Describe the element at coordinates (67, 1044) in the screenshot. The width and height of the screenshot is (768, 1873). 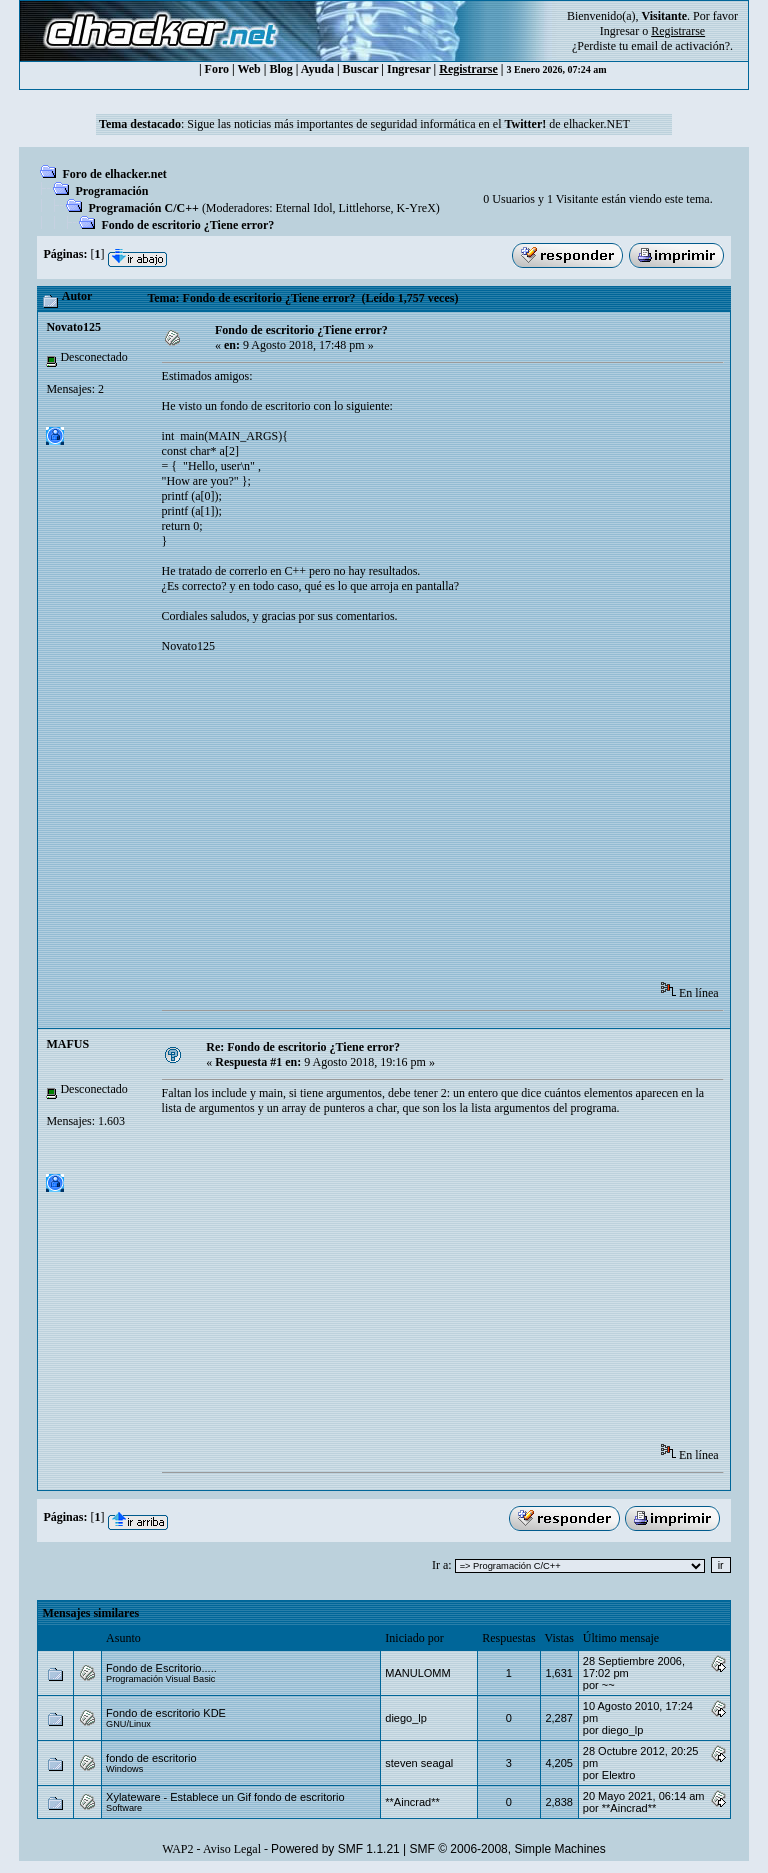
I see `MAFUS` at that location.